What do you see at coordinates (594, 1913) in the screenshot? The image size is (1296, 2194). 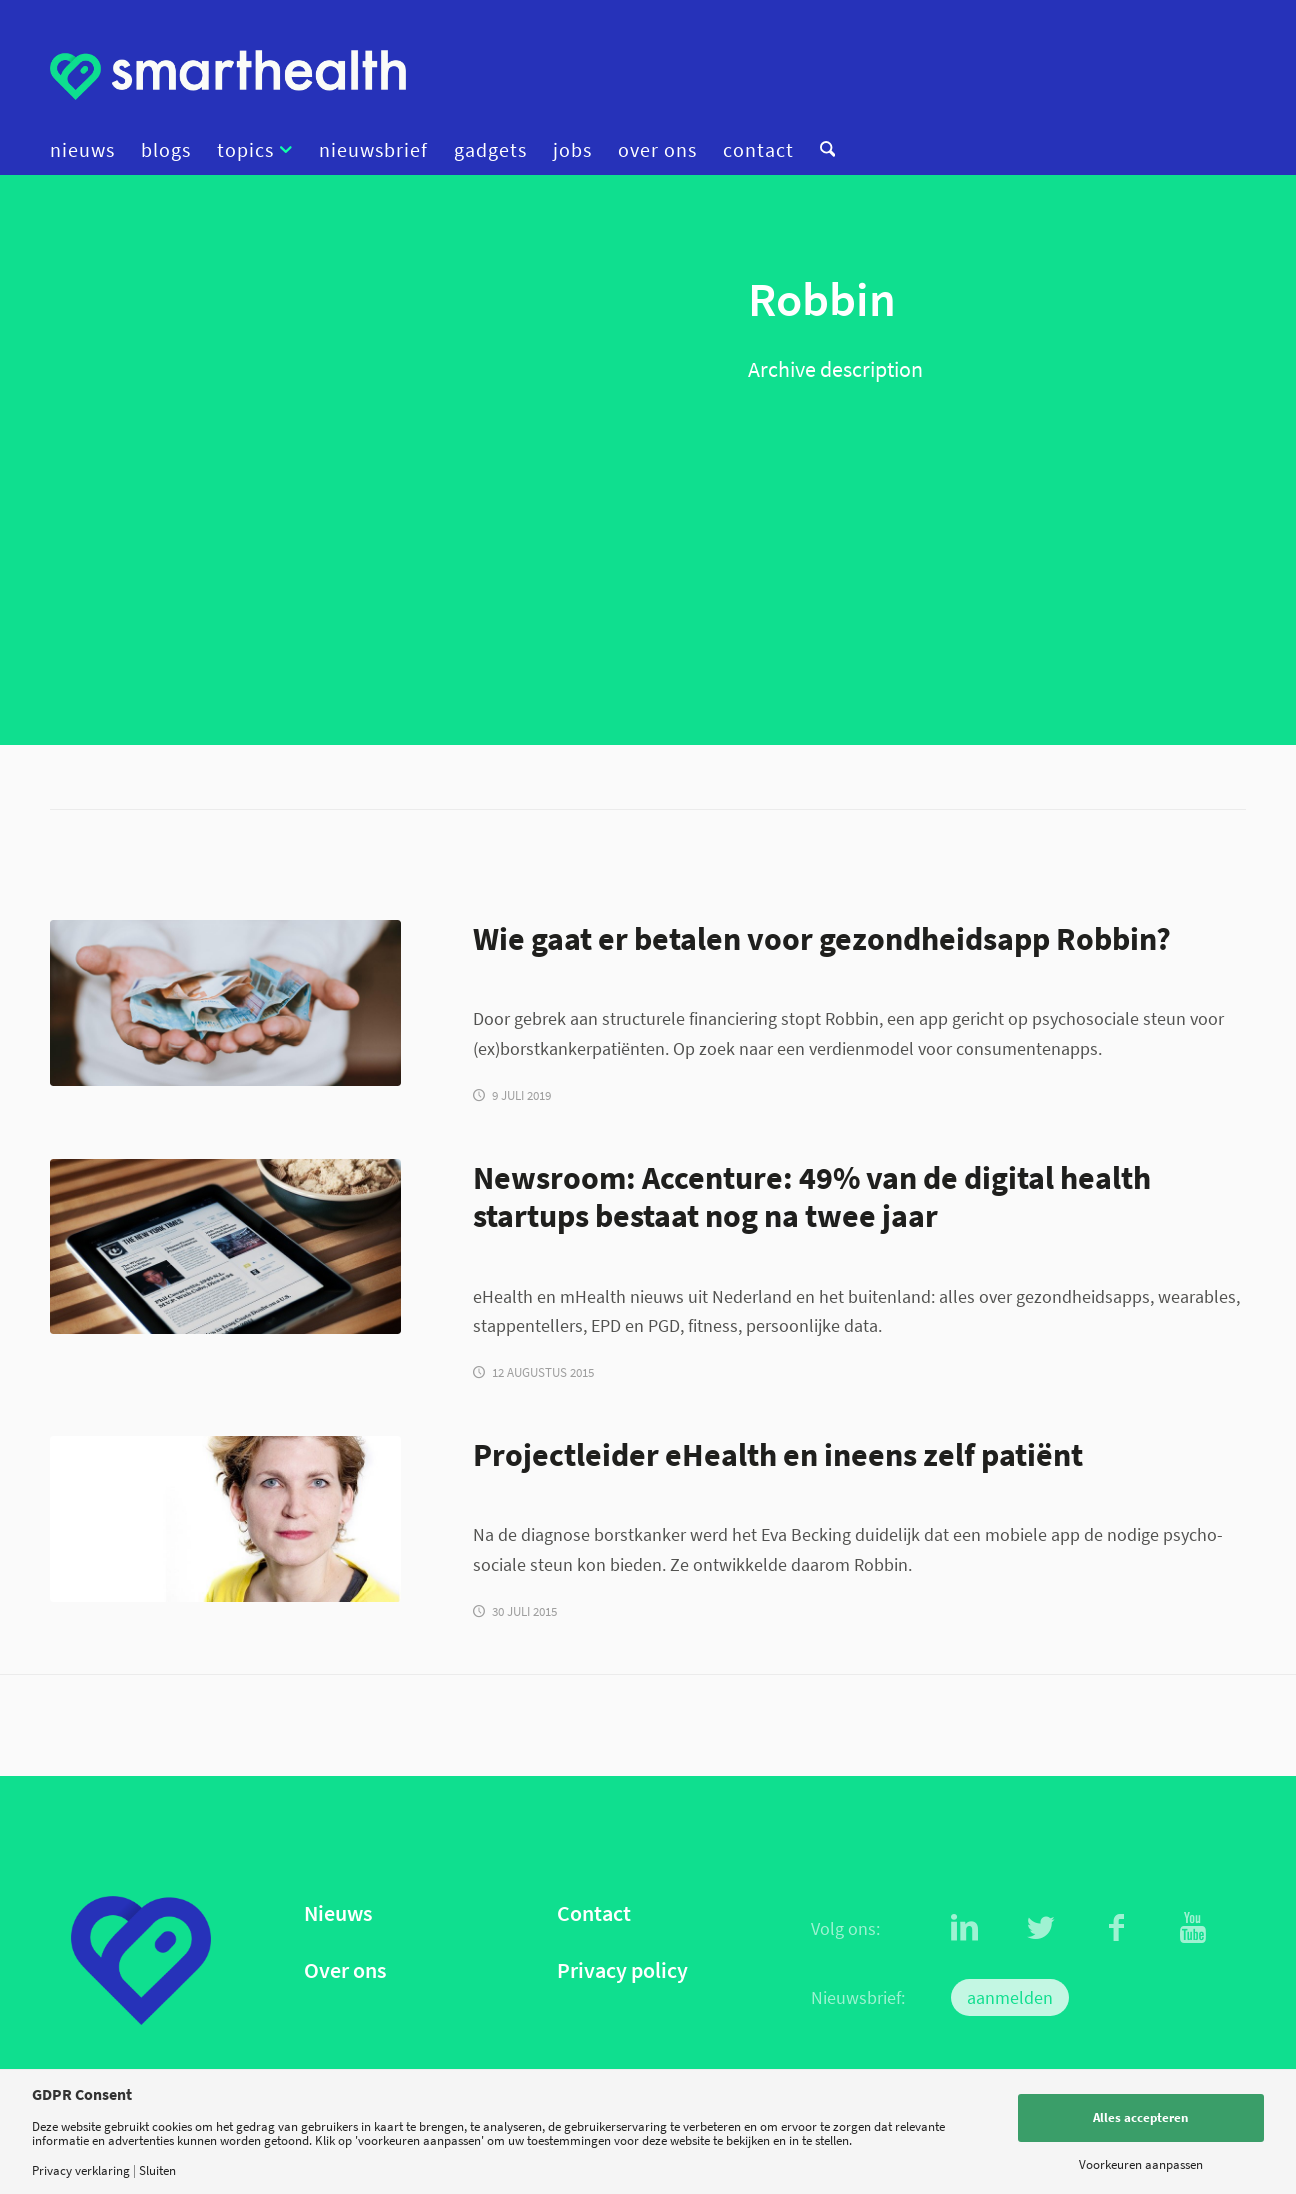 I see `Contact` at bounding box center [594, 1913].